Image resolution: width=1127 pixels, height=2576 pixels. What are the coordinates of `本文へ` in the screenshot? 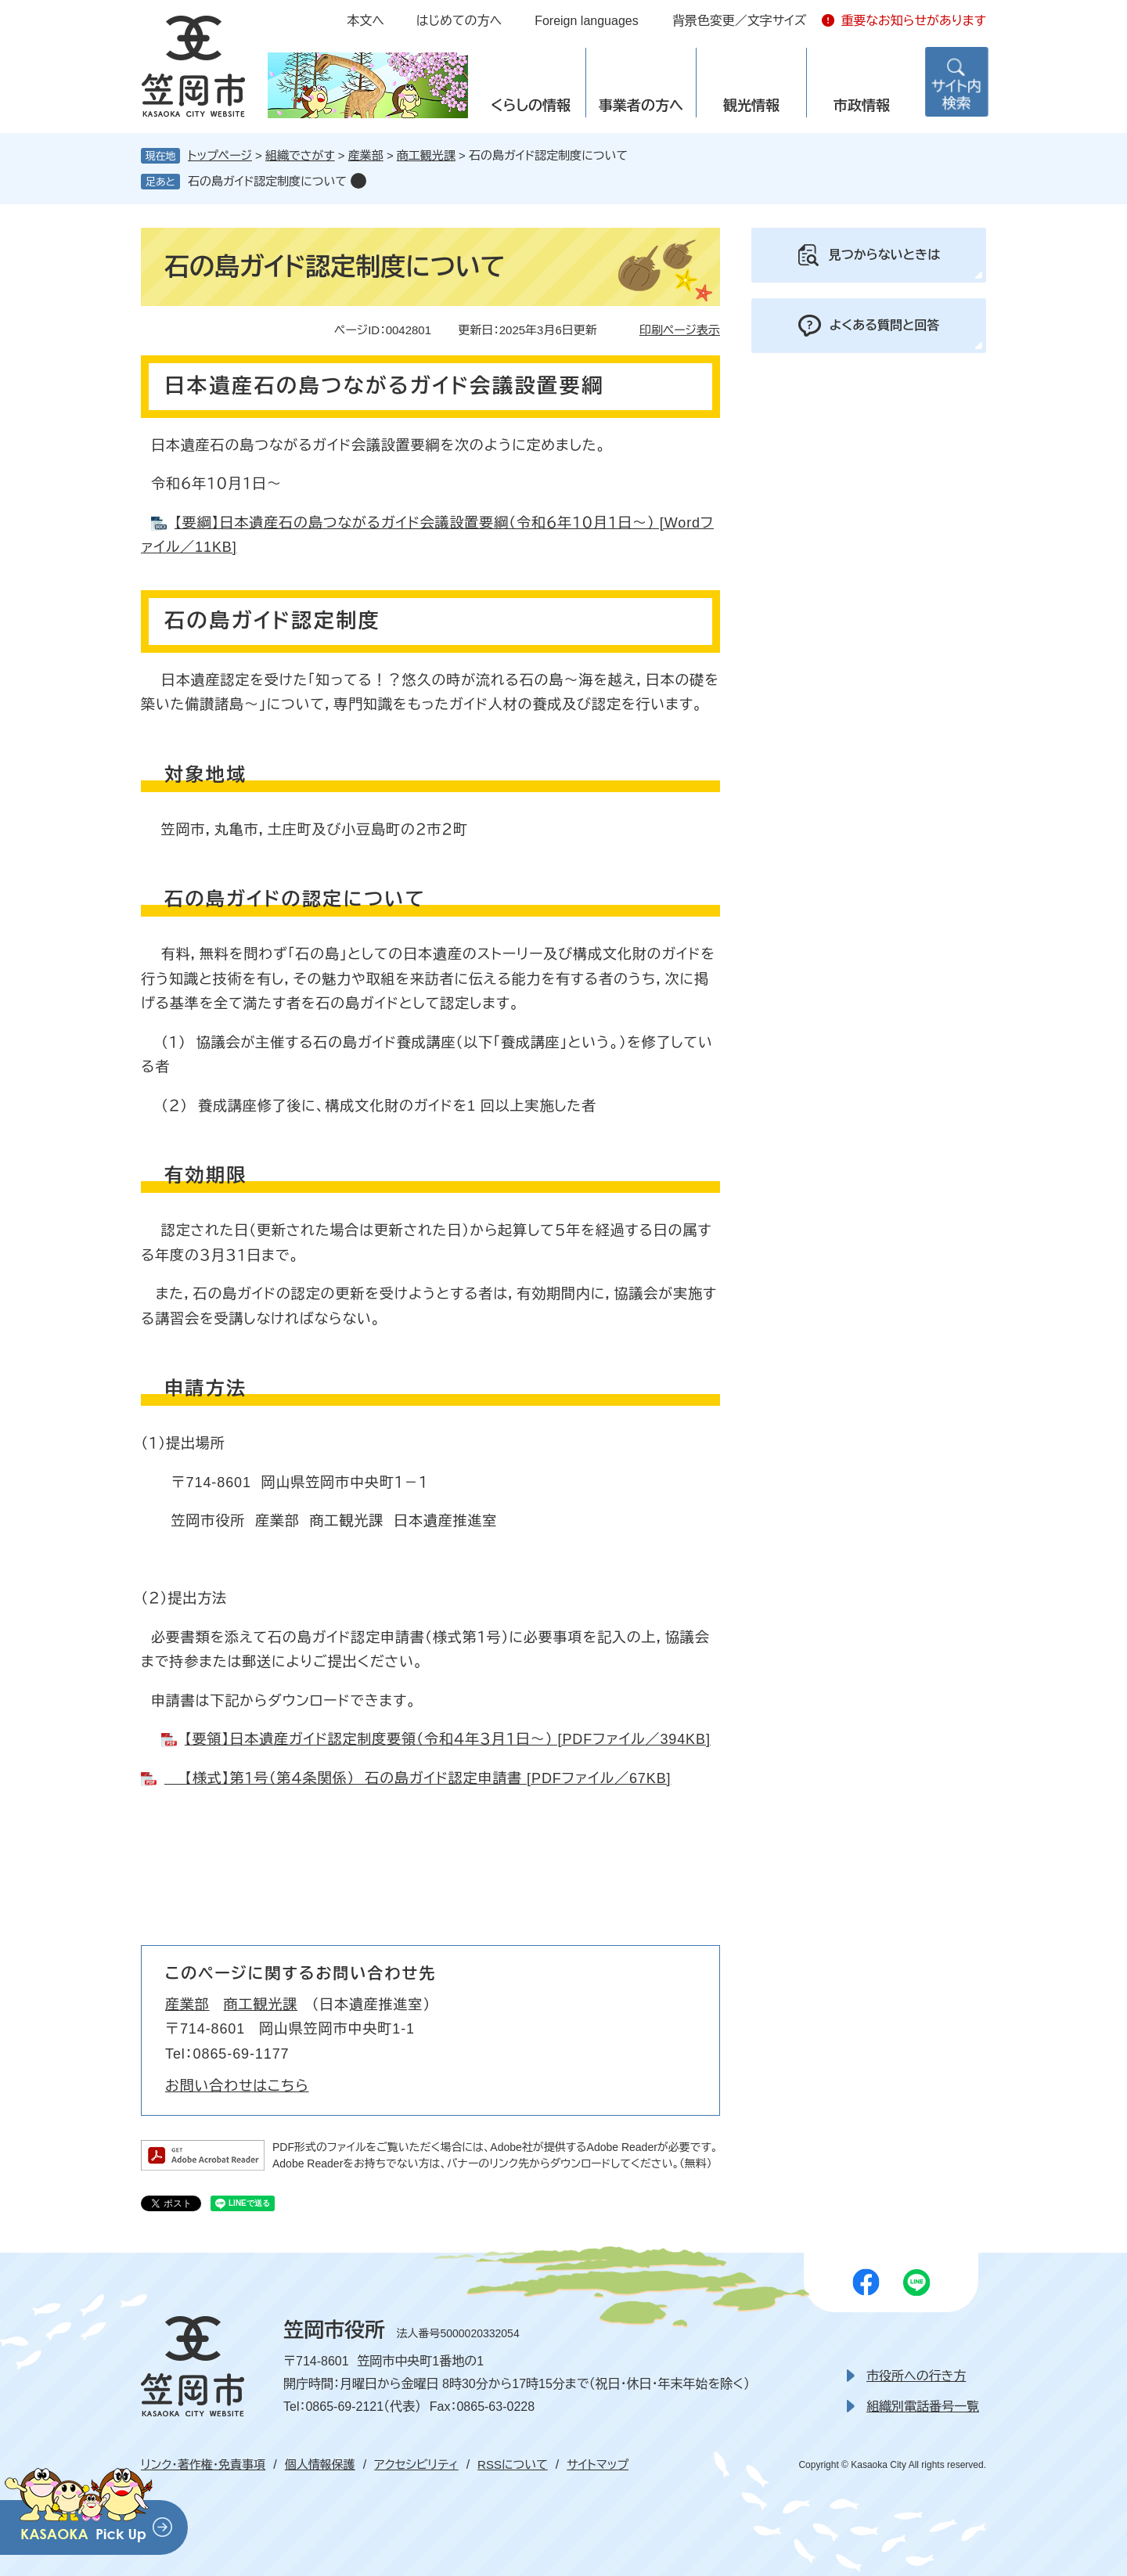 It's located at (365, 20).